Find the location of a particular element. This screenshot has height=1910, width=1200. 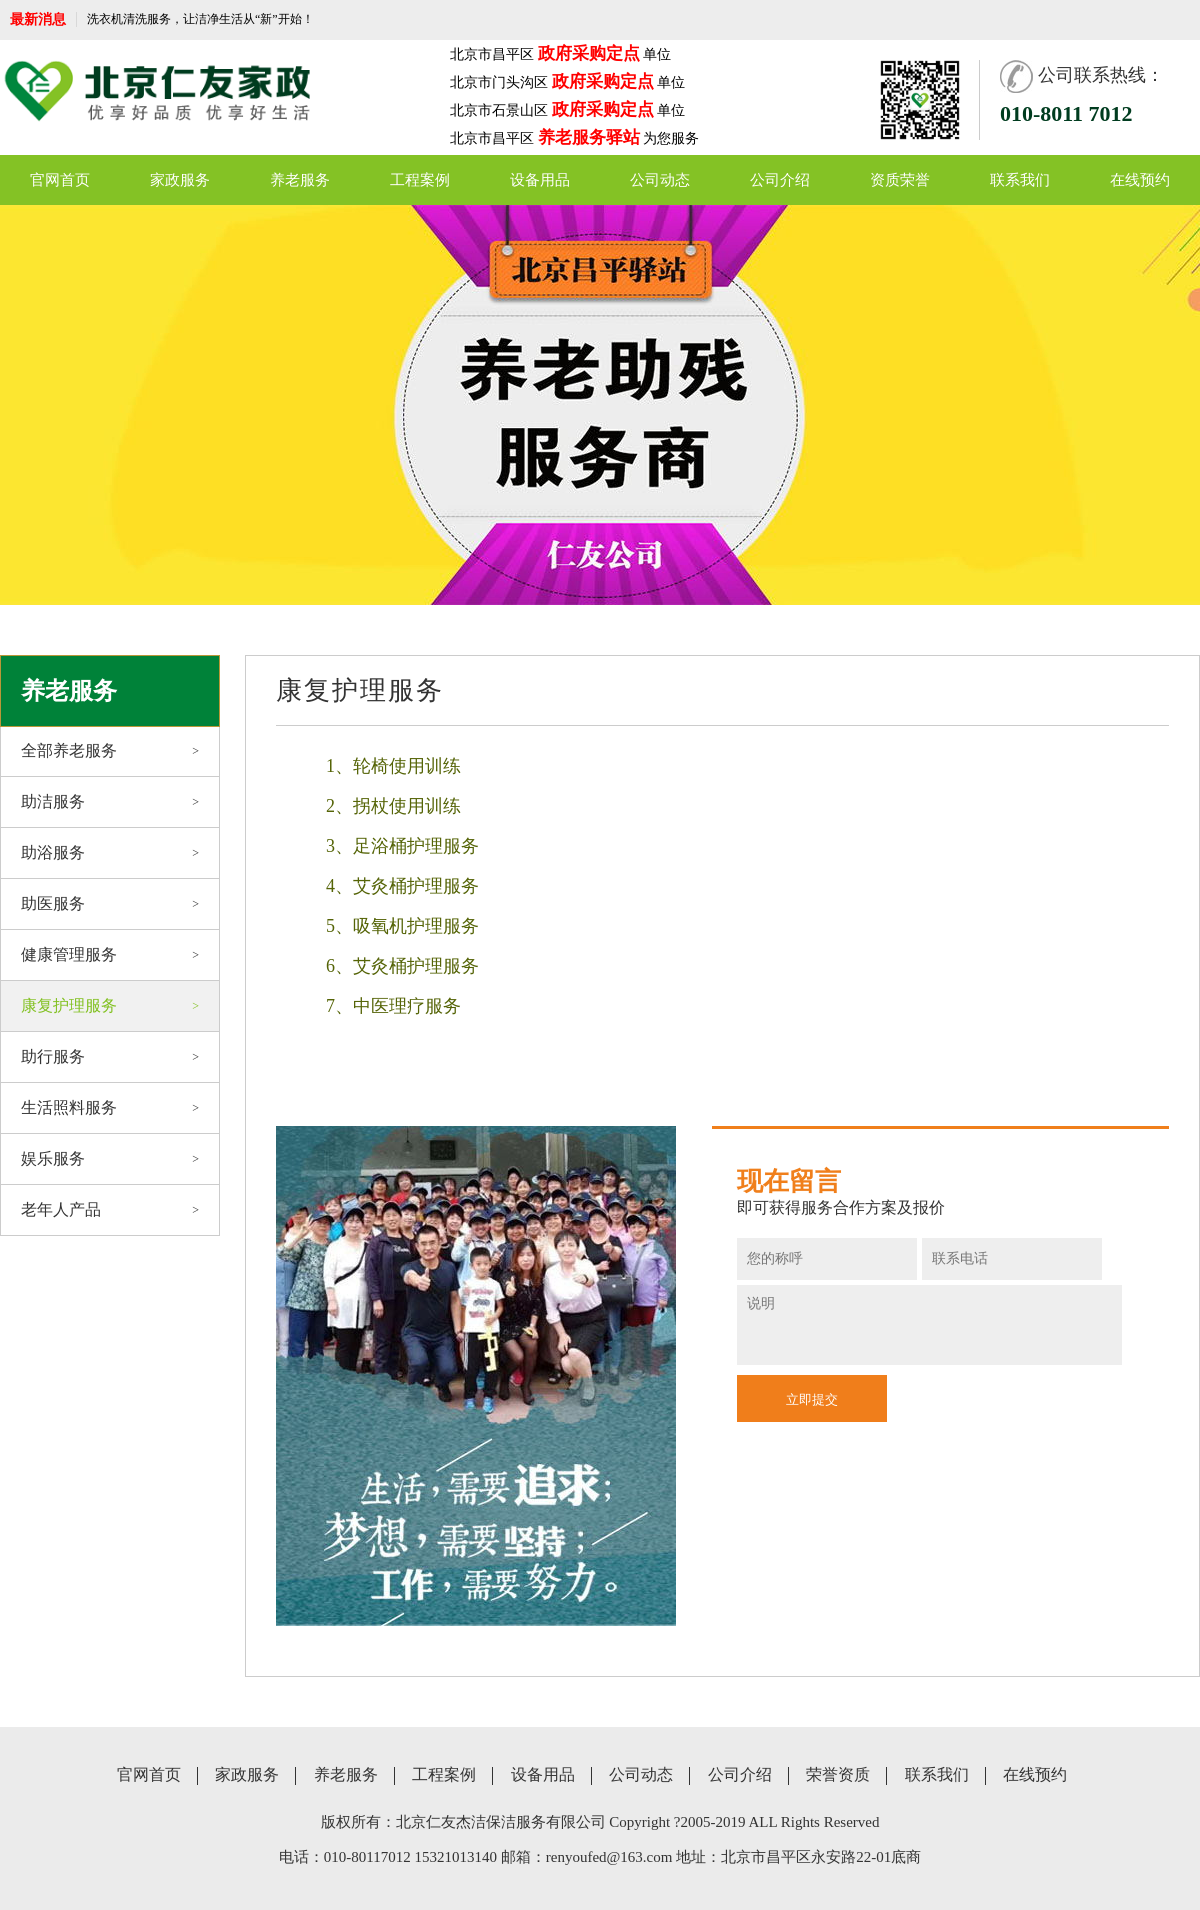

公司介绍 is located at coordinates (780, 180).